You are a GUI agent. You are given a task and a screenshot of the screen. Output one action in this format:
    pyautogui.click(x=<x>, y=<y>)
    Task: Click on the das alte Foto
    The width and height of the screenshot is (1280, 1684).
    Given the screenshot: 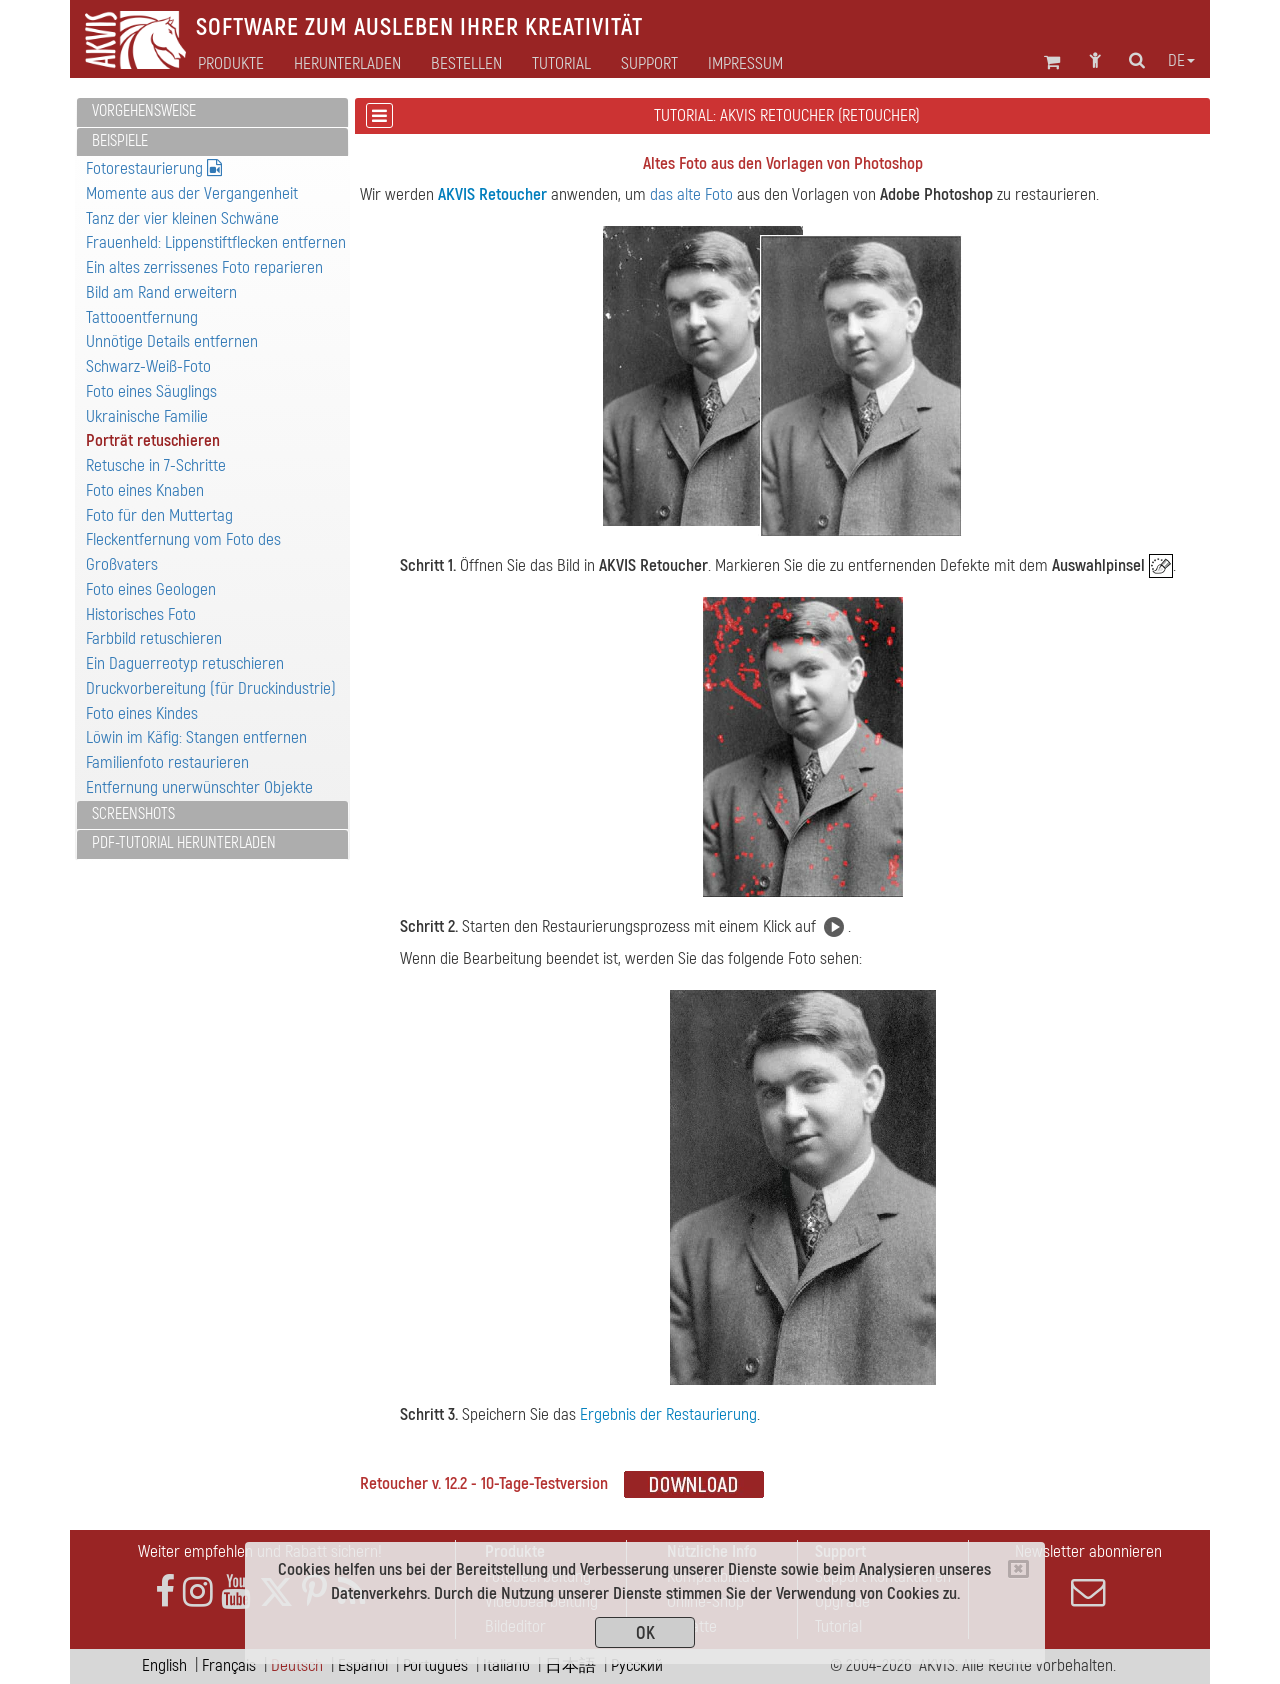 What is the action you would take?
    pyautogui.click(x=691, y=194)
    